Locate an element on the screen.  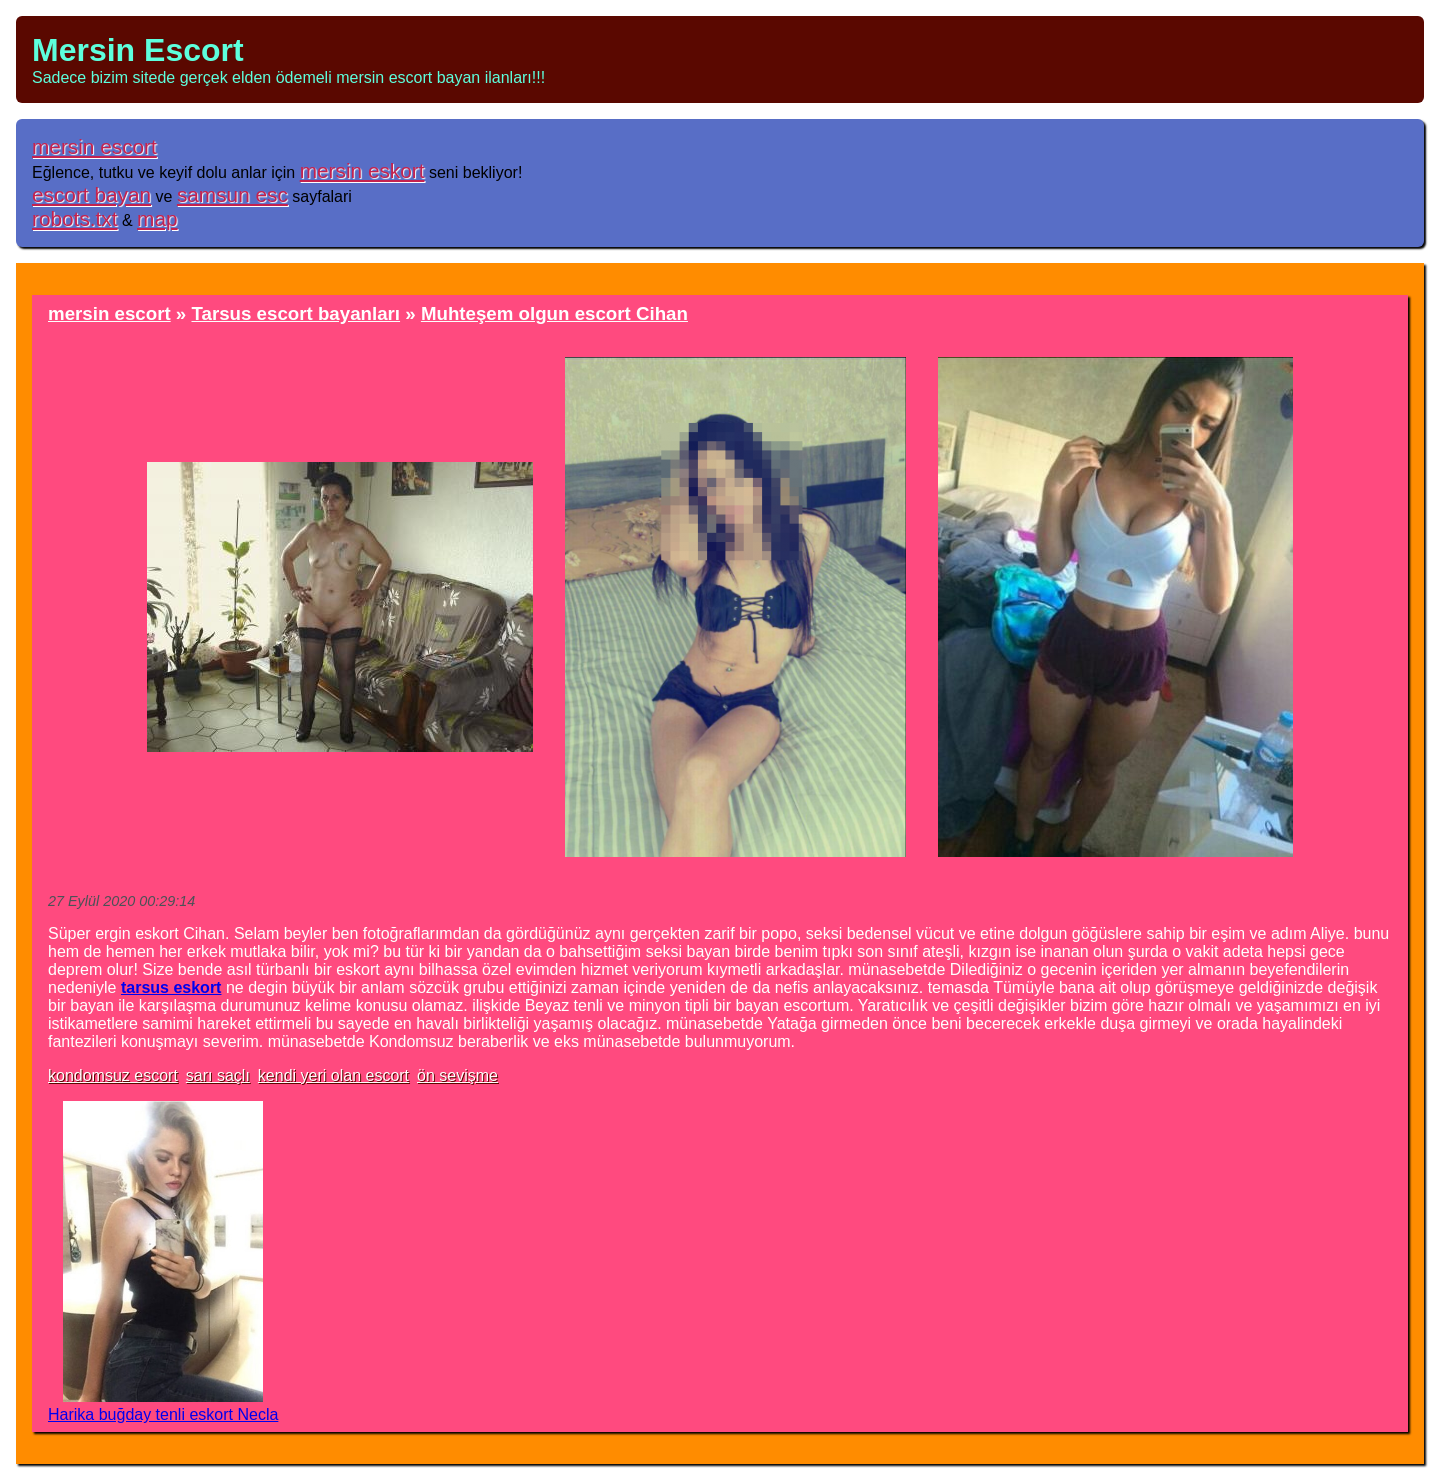
mersin escort is located at coordinates (94, 146).